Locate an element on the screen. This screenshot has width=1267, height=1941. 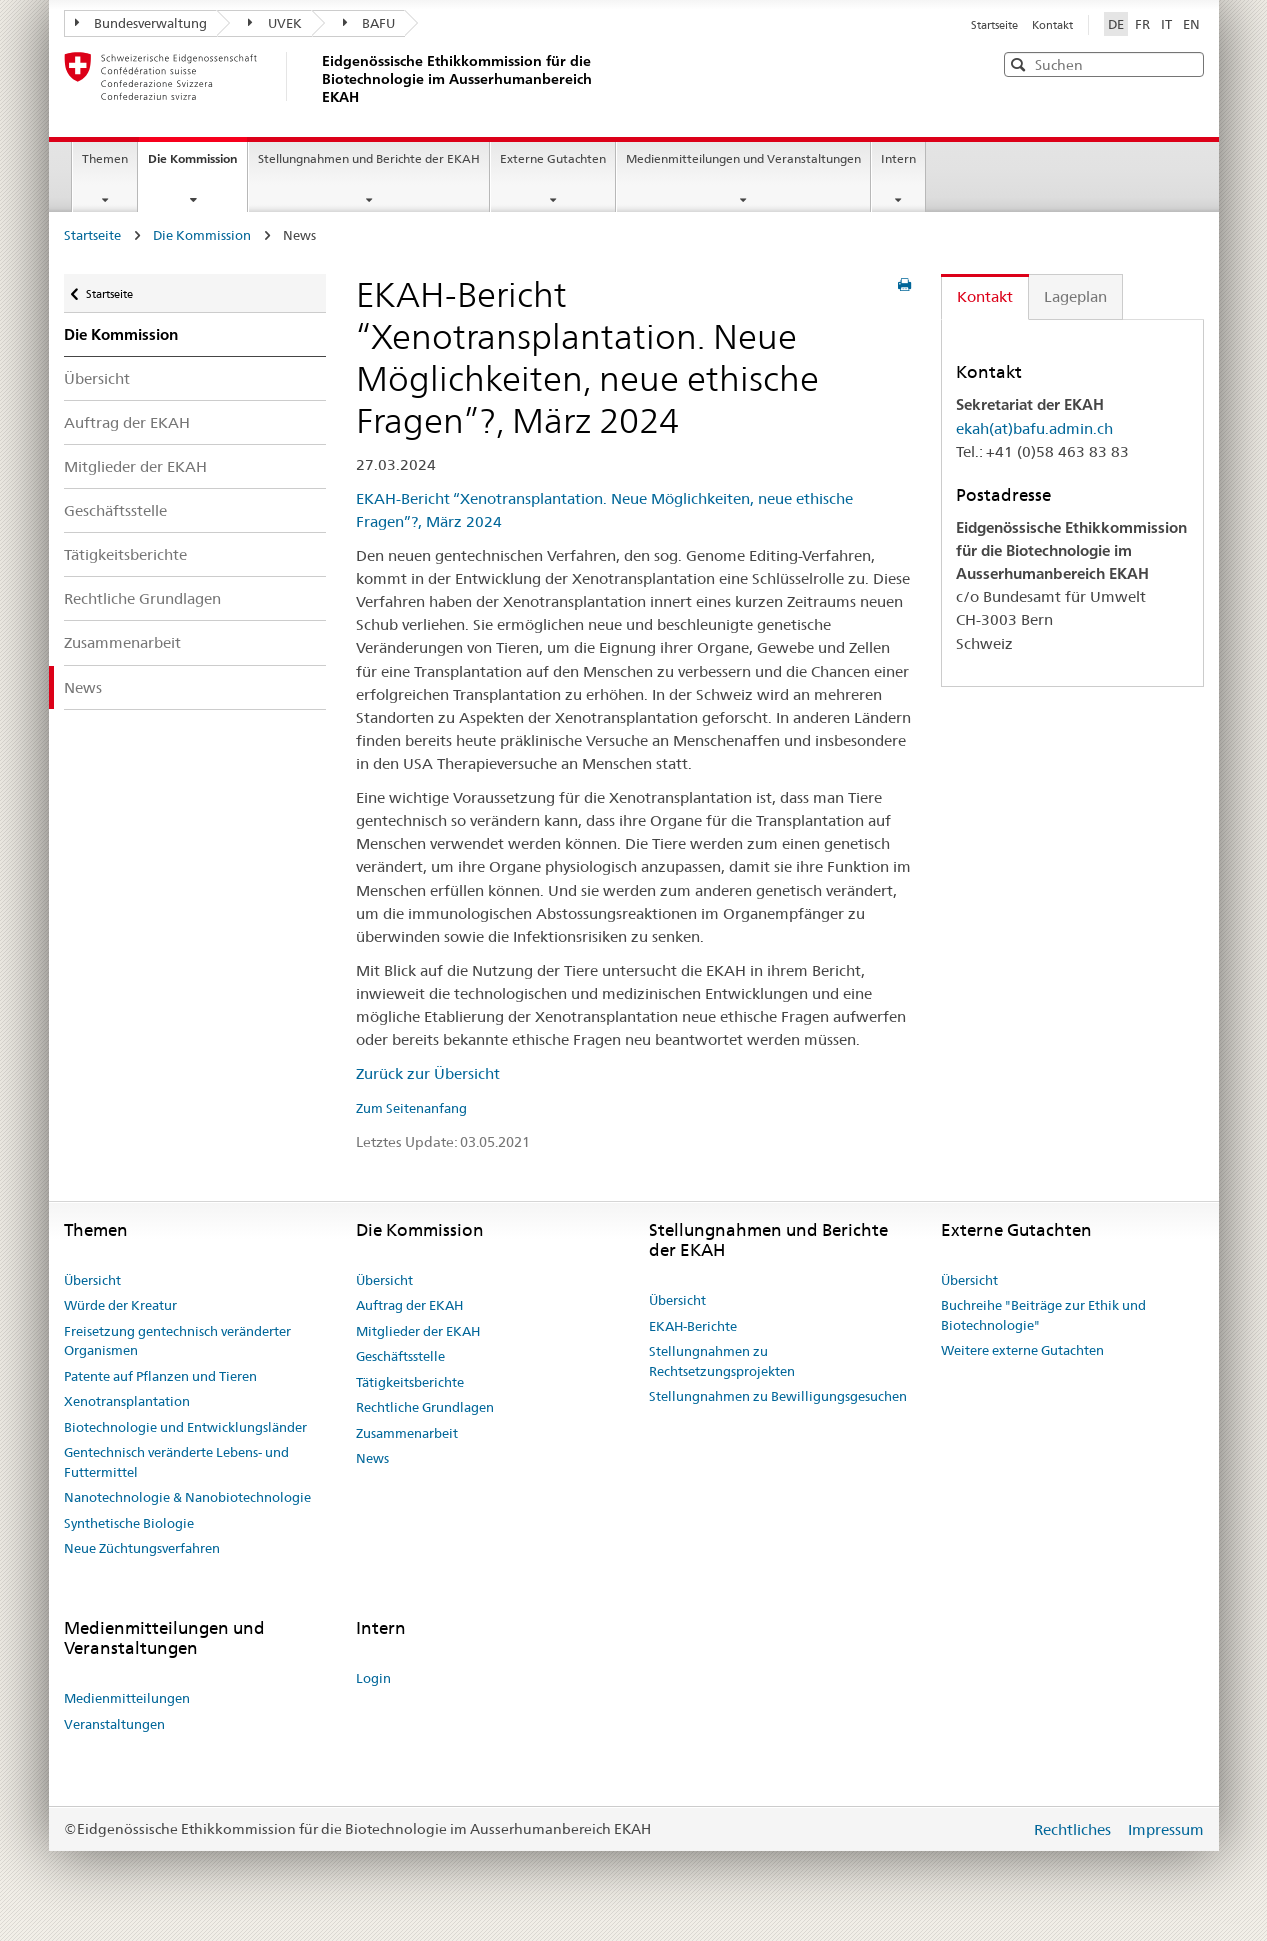
Biotechnologie und Entwicklungsländer is located at coordinates (185, 1427).